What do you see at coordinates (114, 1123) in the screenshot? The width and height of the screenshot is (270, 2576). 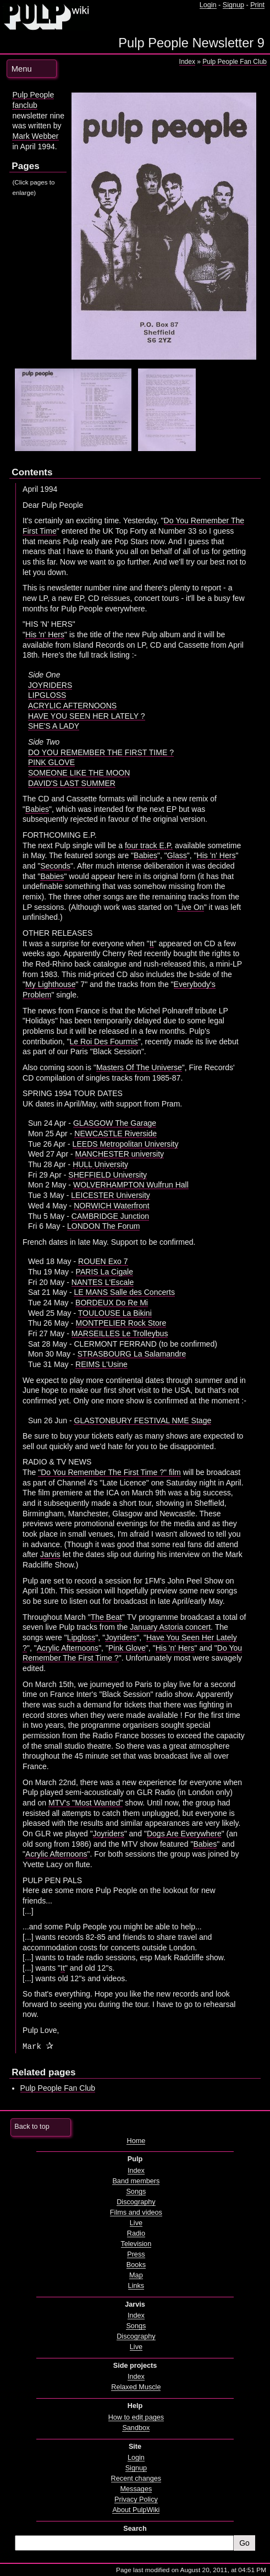 I see `GLASGOW The Garage` at bounding box center [114, 1123].